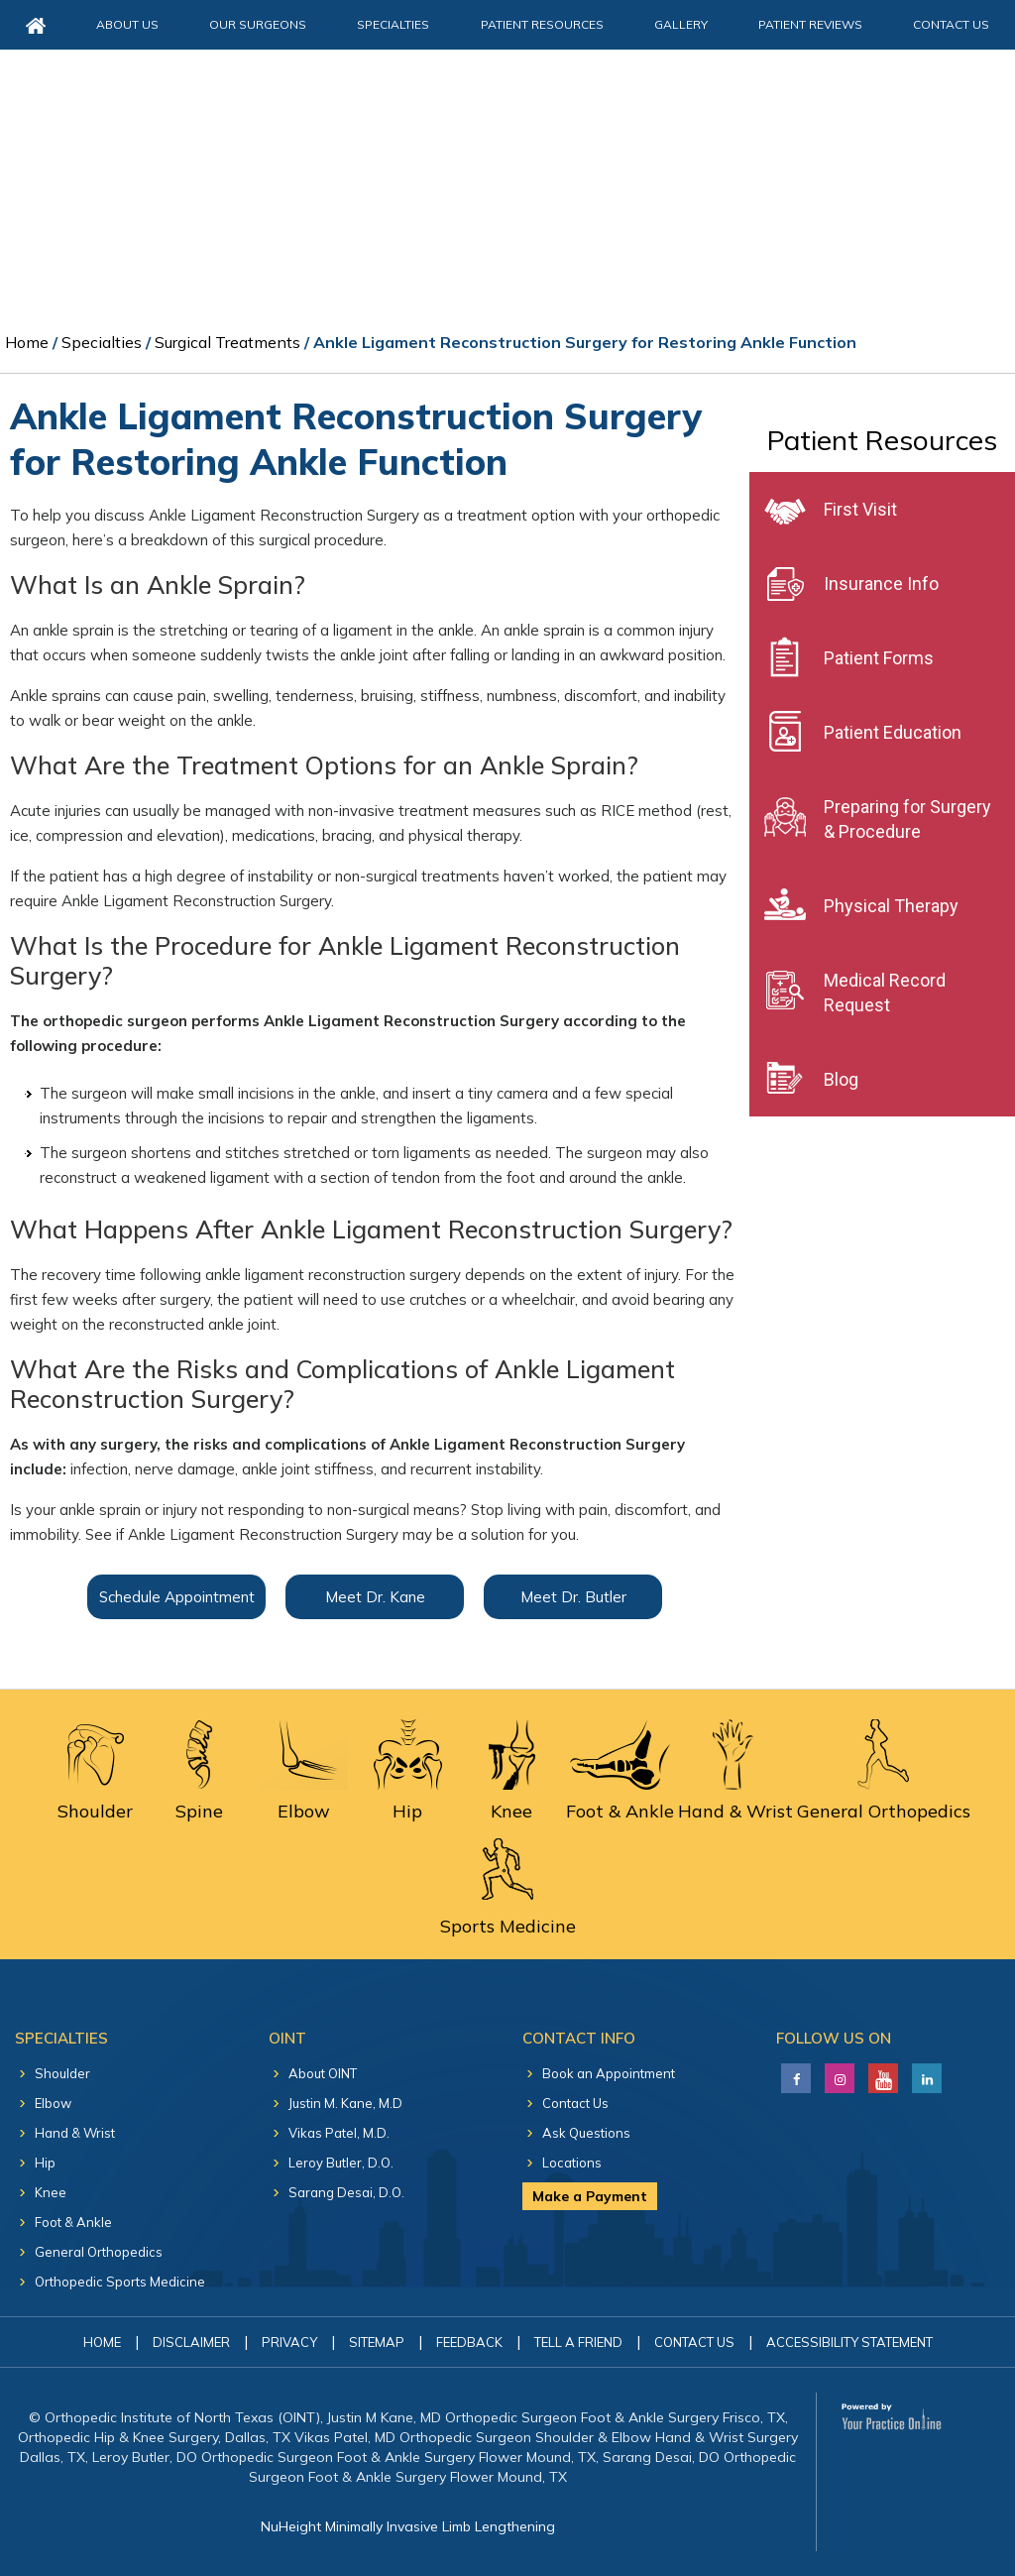 Image resolution: width=1015 pixels, height=2576 pixels. I want to click on Patient Education, so click(892, 732).